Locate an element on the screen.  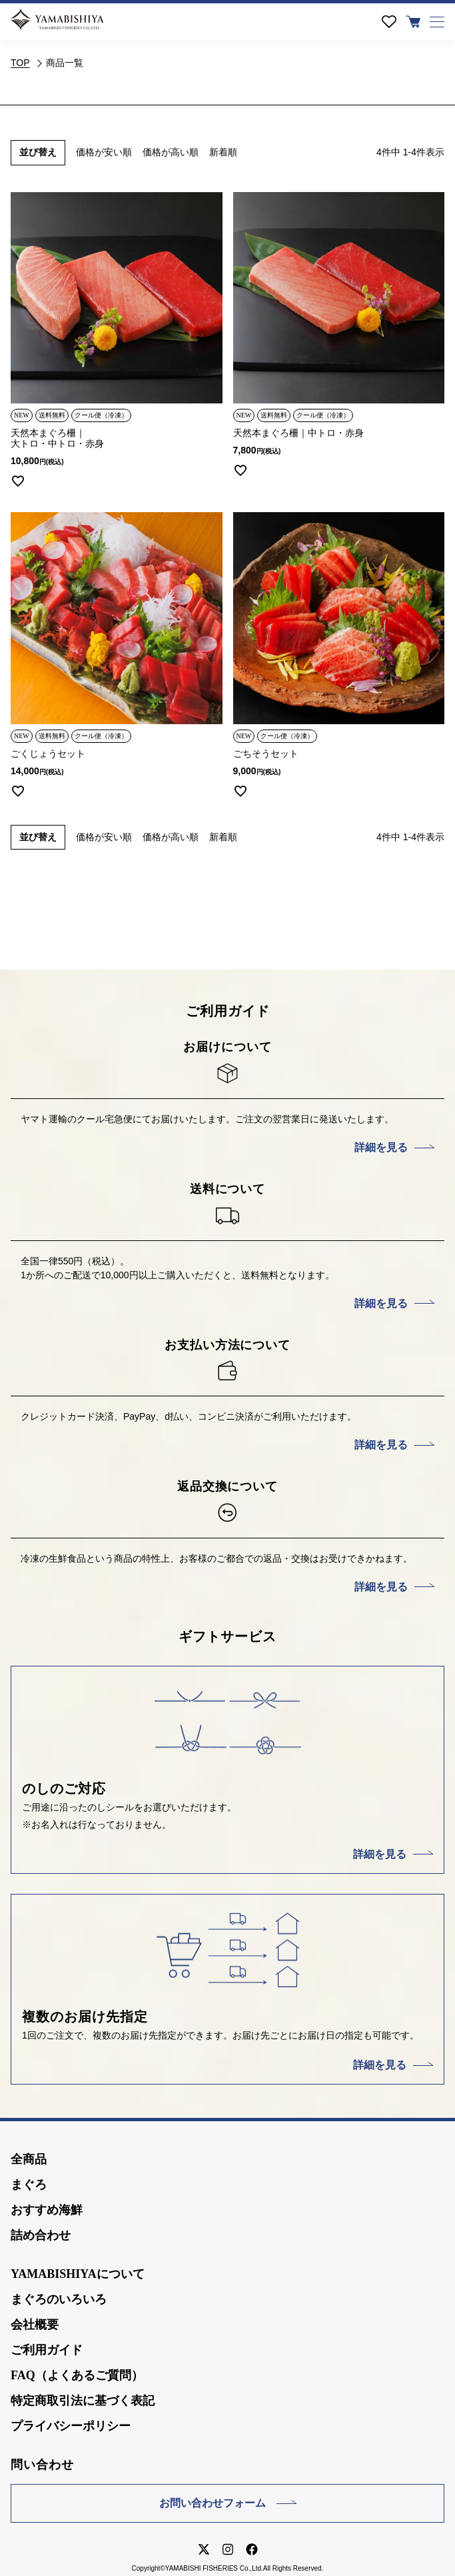
まぐろ is located at coordinates (29, 2184).